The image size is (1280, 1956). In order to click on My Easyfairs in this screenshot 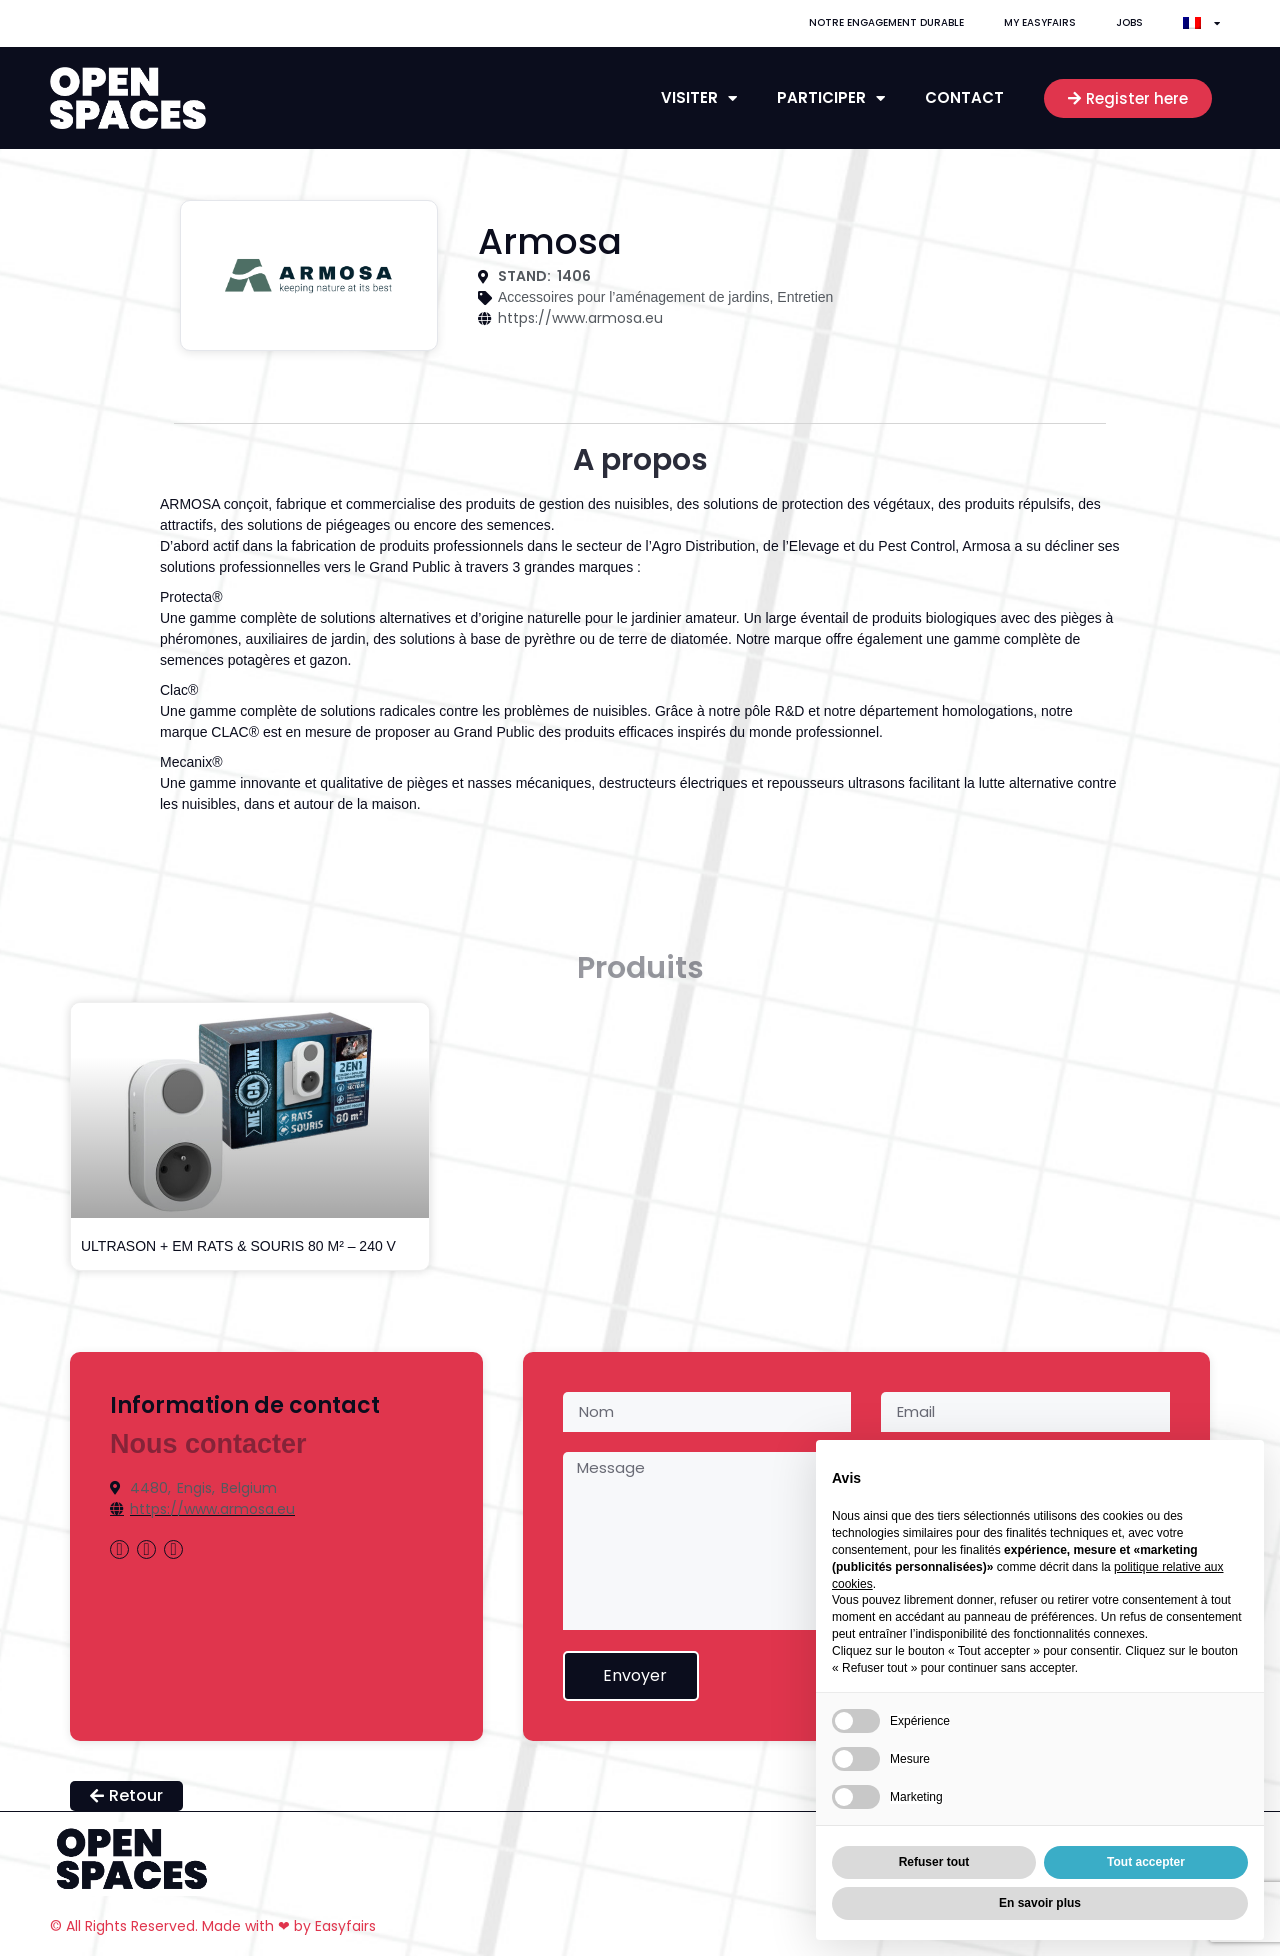, I will do `click(1040, 22)`.